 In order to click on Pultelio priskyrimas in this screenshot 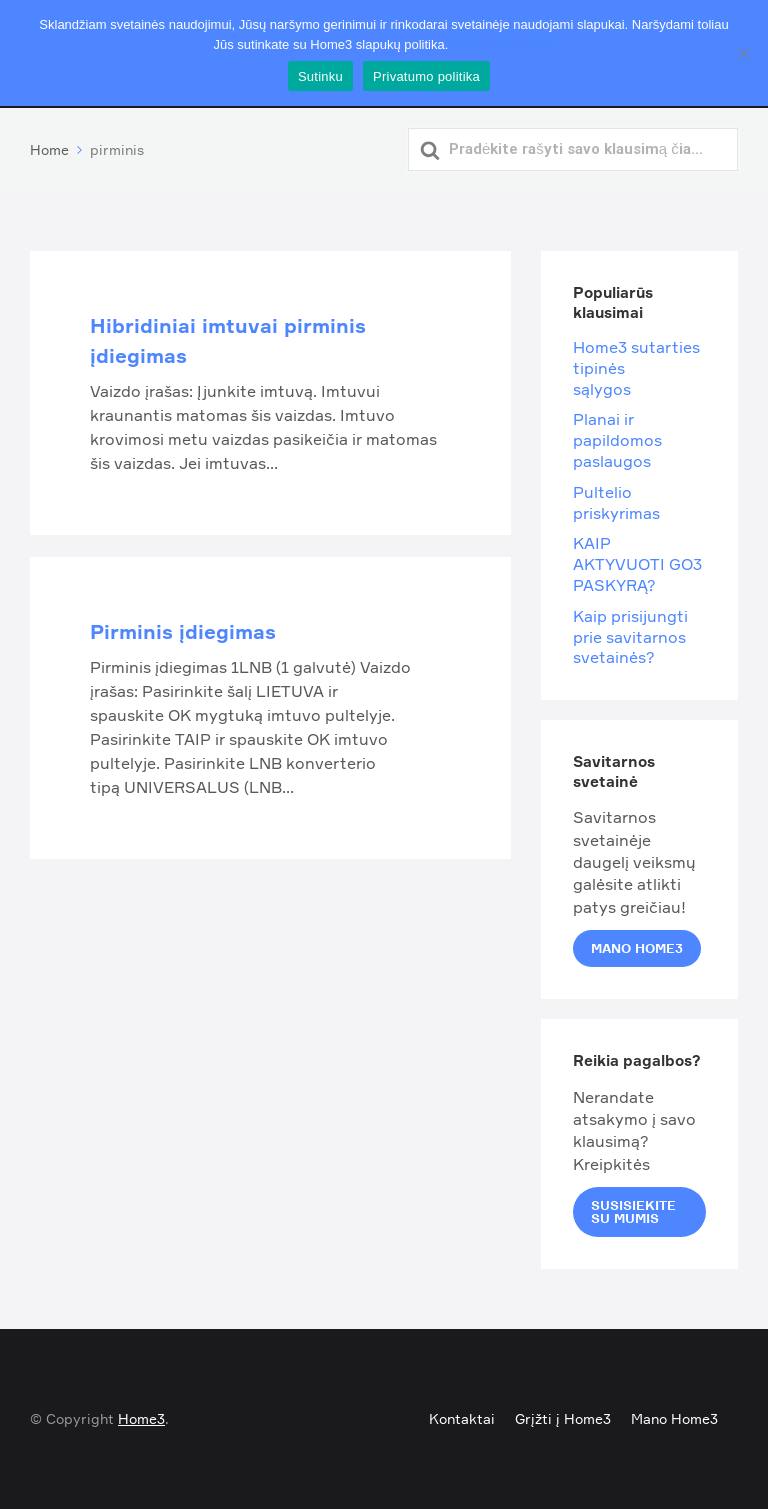, I will do `click(616, 502)`.